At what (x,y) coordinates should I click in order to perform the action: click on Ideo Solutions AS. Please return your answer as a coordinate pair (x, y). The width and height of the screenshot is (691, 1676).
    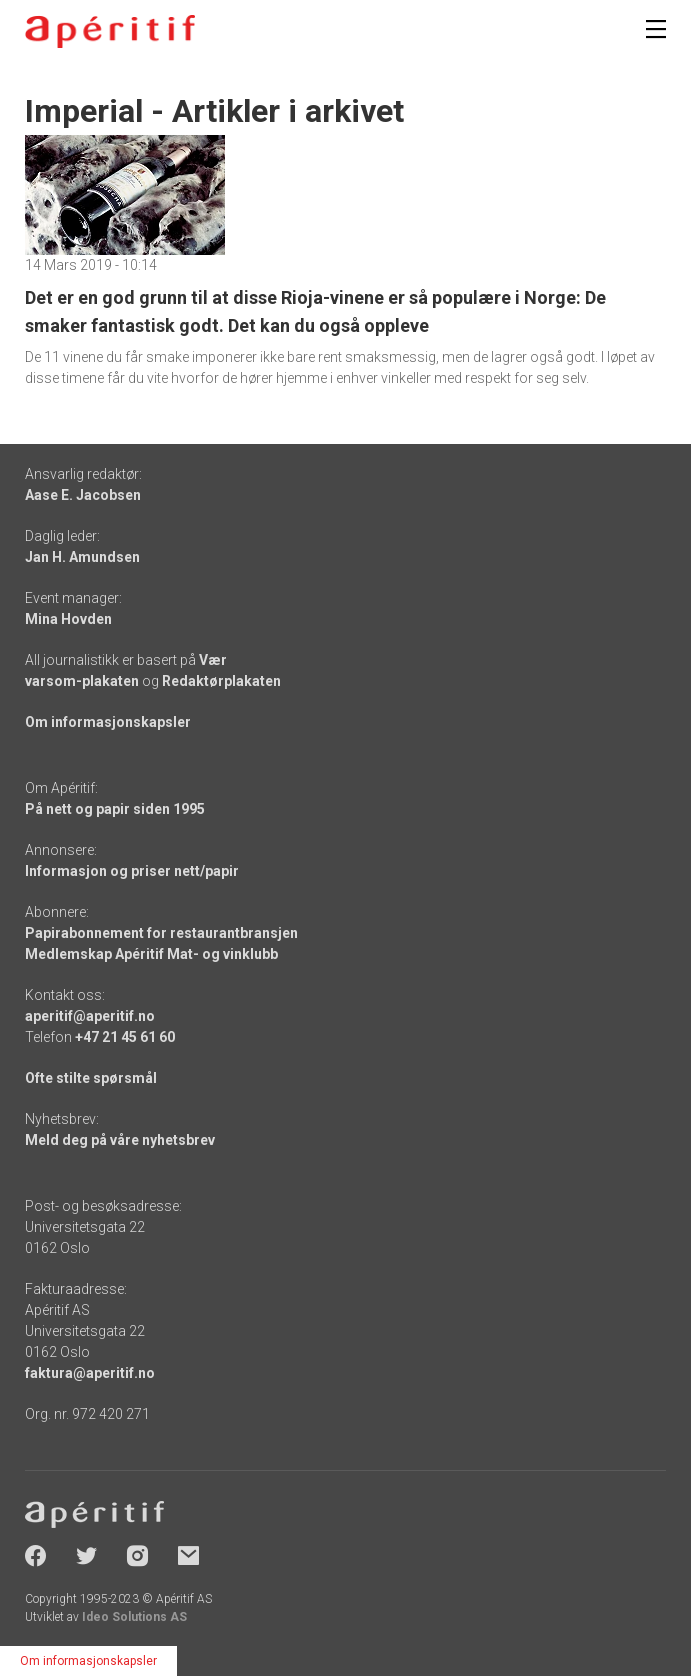
    Looking at the image, I should click on (134, 1617).